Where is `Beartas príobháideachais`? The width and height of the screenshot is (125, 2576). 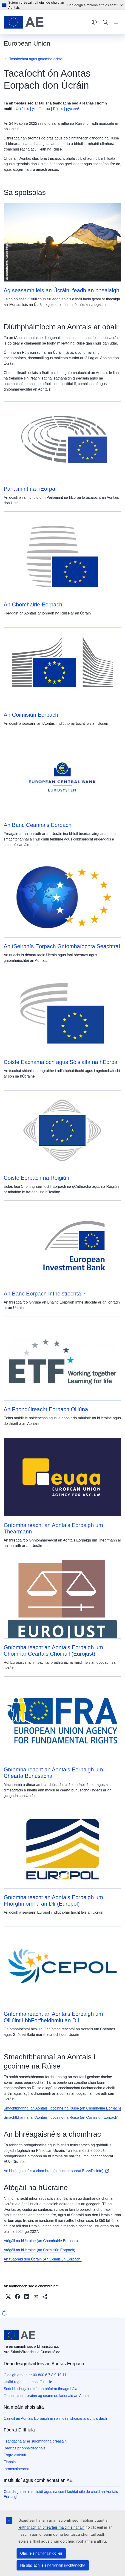 Beartas príobháideachais is located at coordinates (24, 2448).